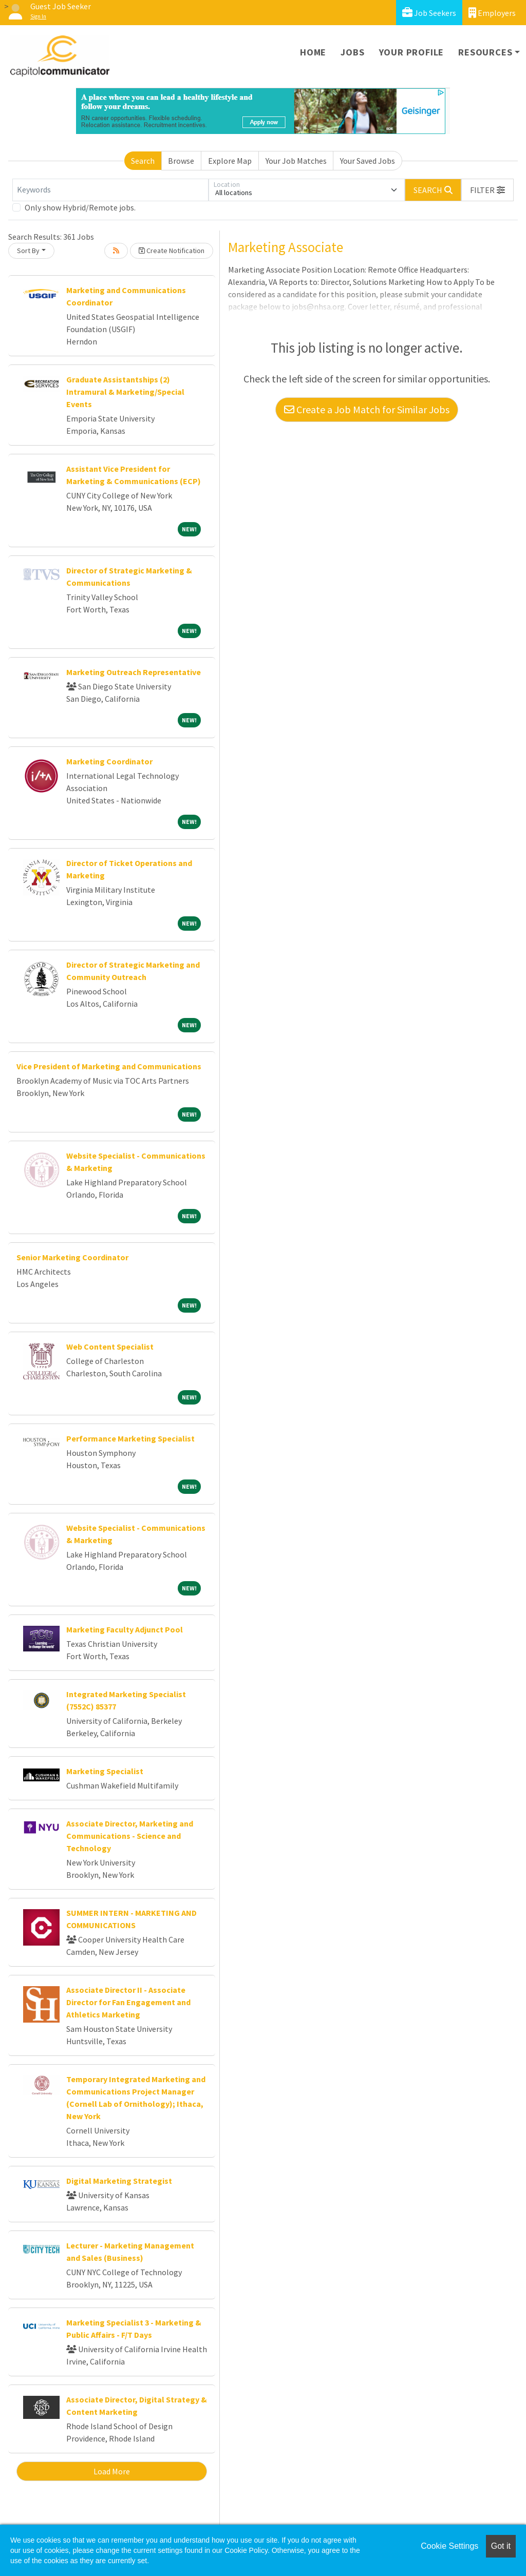  What do you see at coordinates (367, 161) in the screenshot?
I see `Your Saved Jobs` at bounding box center [367, 161].